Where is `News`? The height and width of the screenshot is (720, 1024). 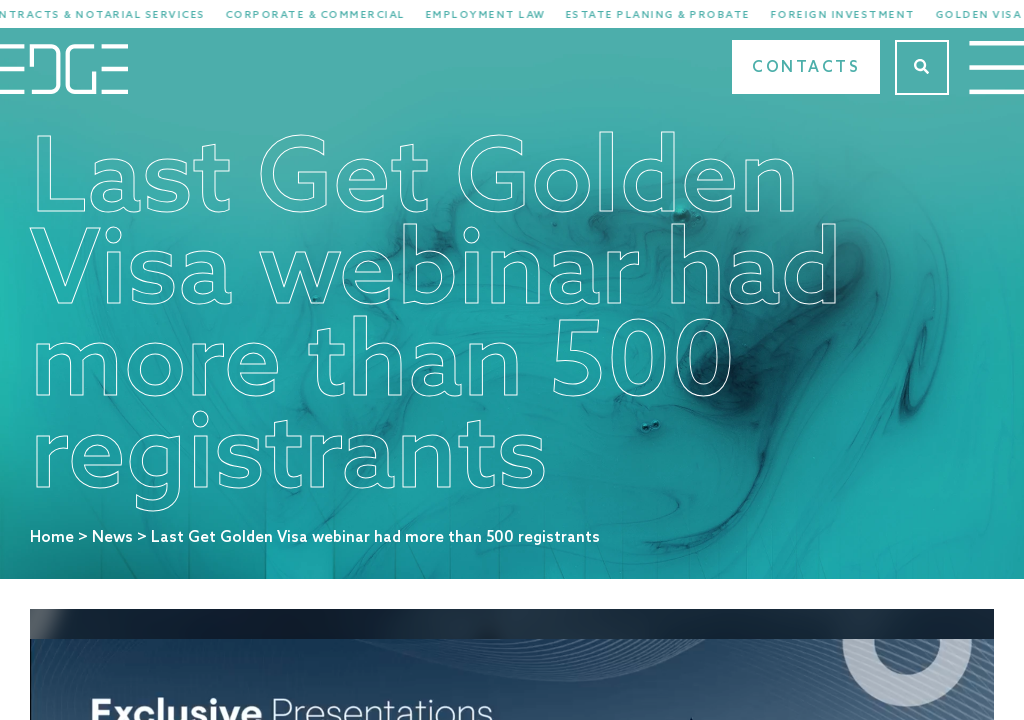
News is located at coordinates (112, 538).